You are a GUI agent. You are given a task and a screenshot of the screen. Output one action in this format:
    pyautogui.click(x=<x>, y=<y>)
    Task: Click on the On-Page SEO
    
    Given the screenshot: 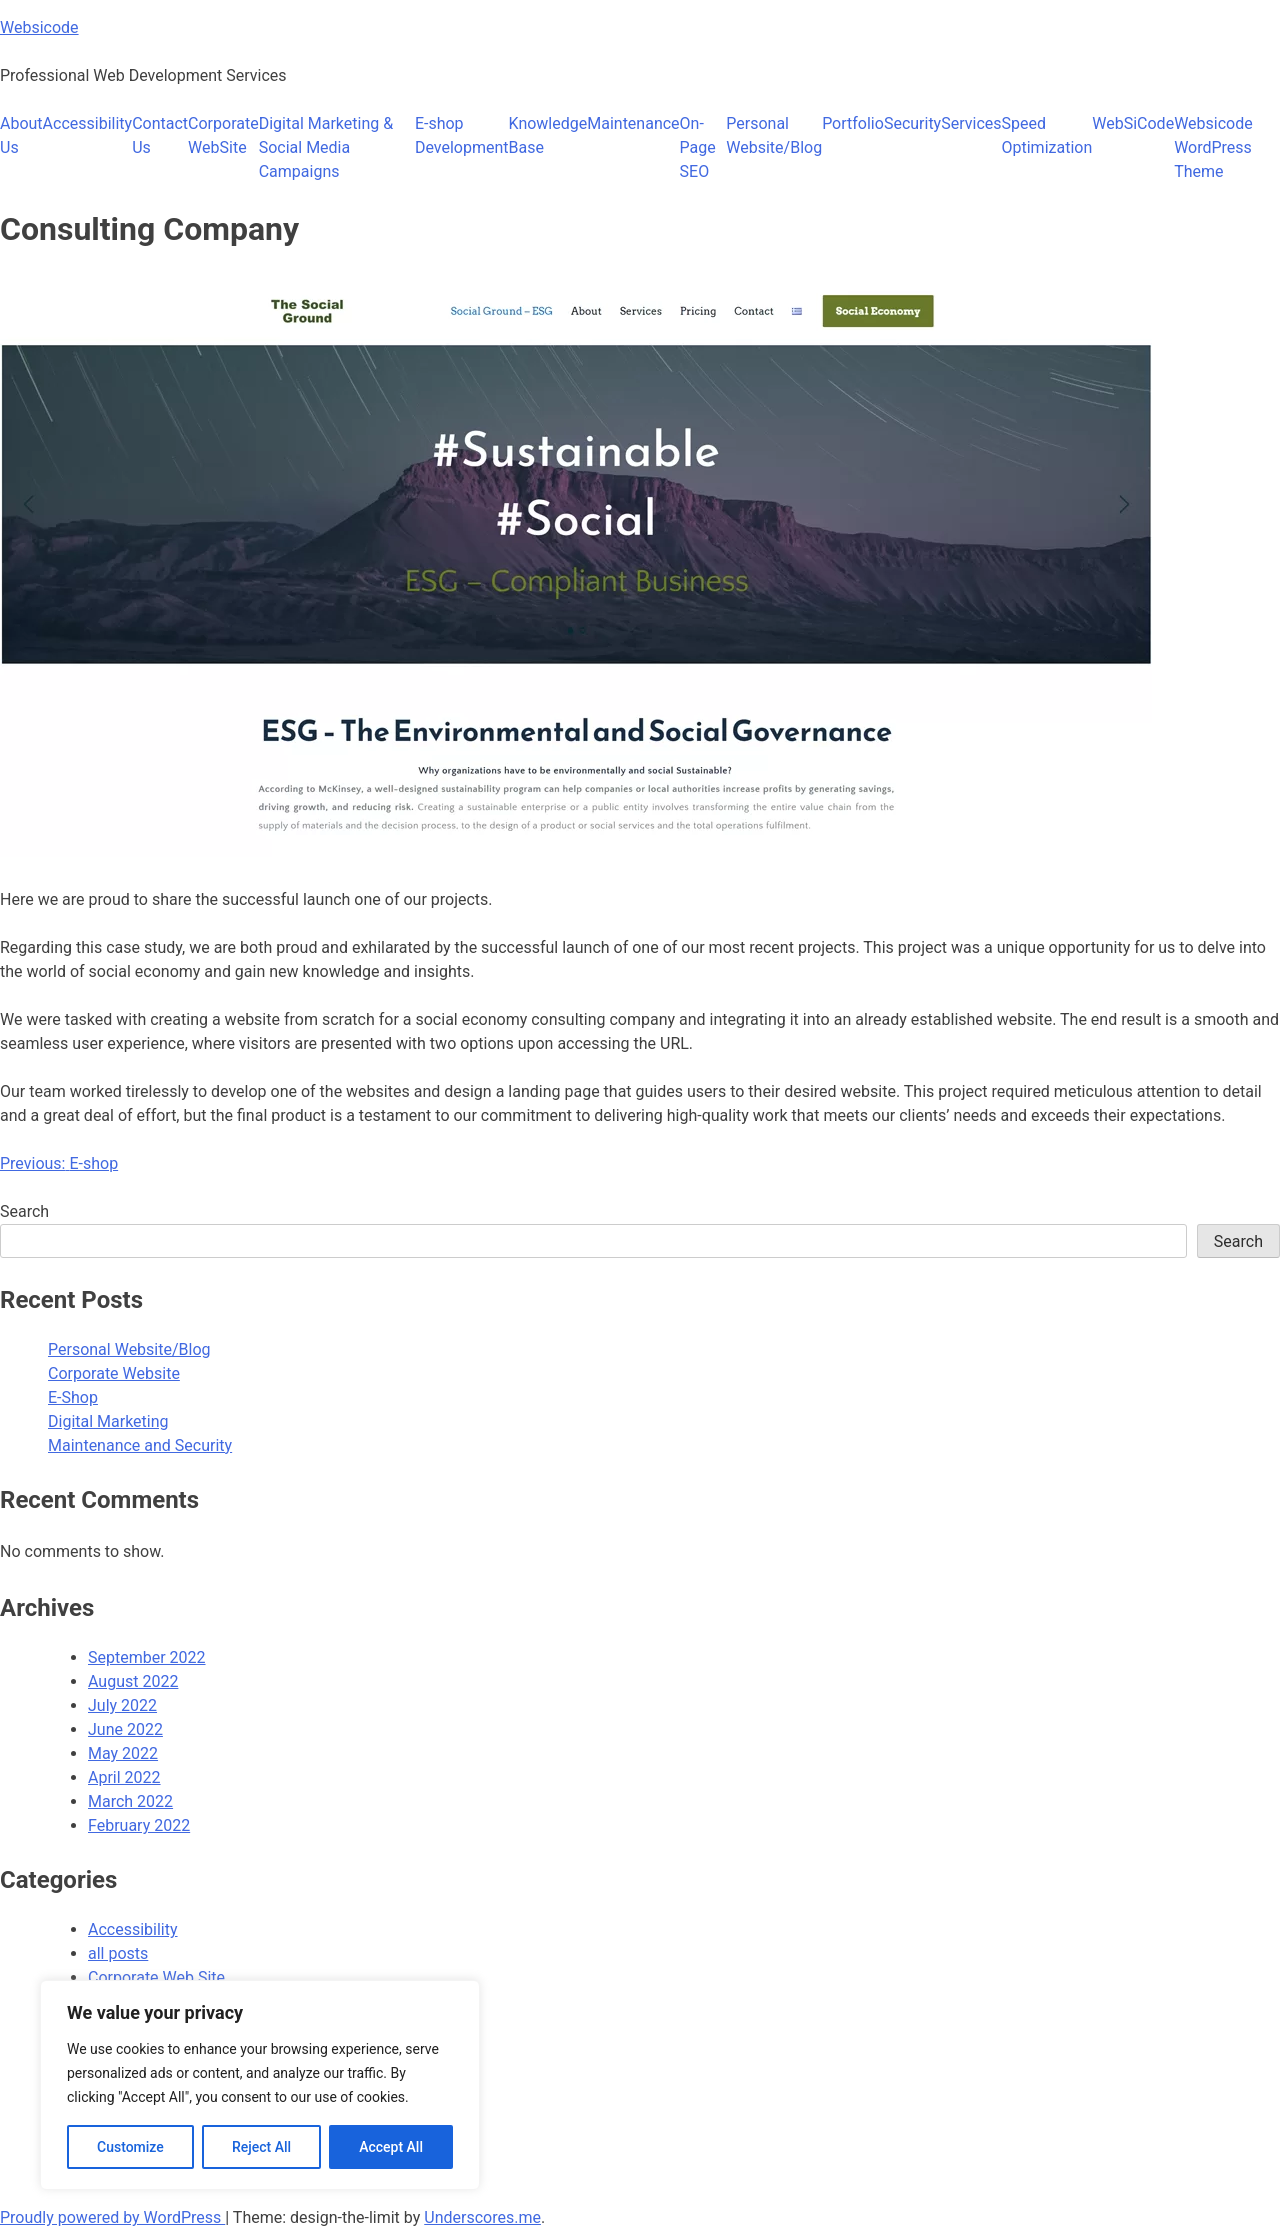 What is the action you would take?
    pyautogui.click(x=698, y=147)
    